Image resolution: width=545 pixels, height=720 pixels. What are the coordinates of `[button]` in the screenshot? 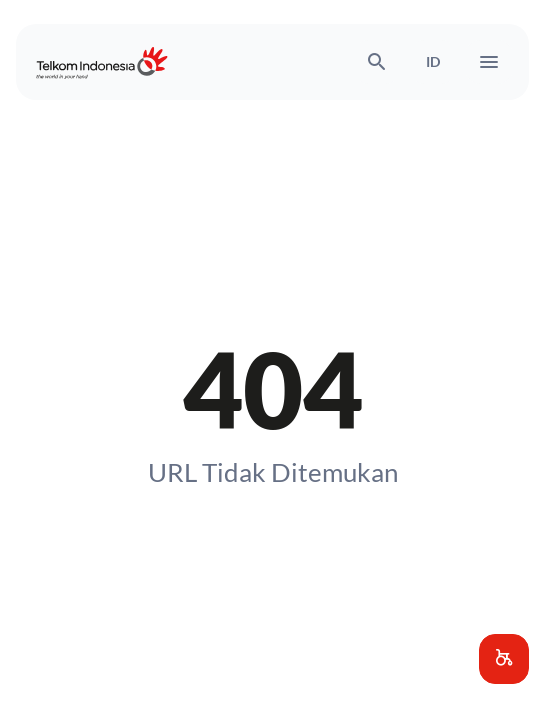 It's located at (504, 659).